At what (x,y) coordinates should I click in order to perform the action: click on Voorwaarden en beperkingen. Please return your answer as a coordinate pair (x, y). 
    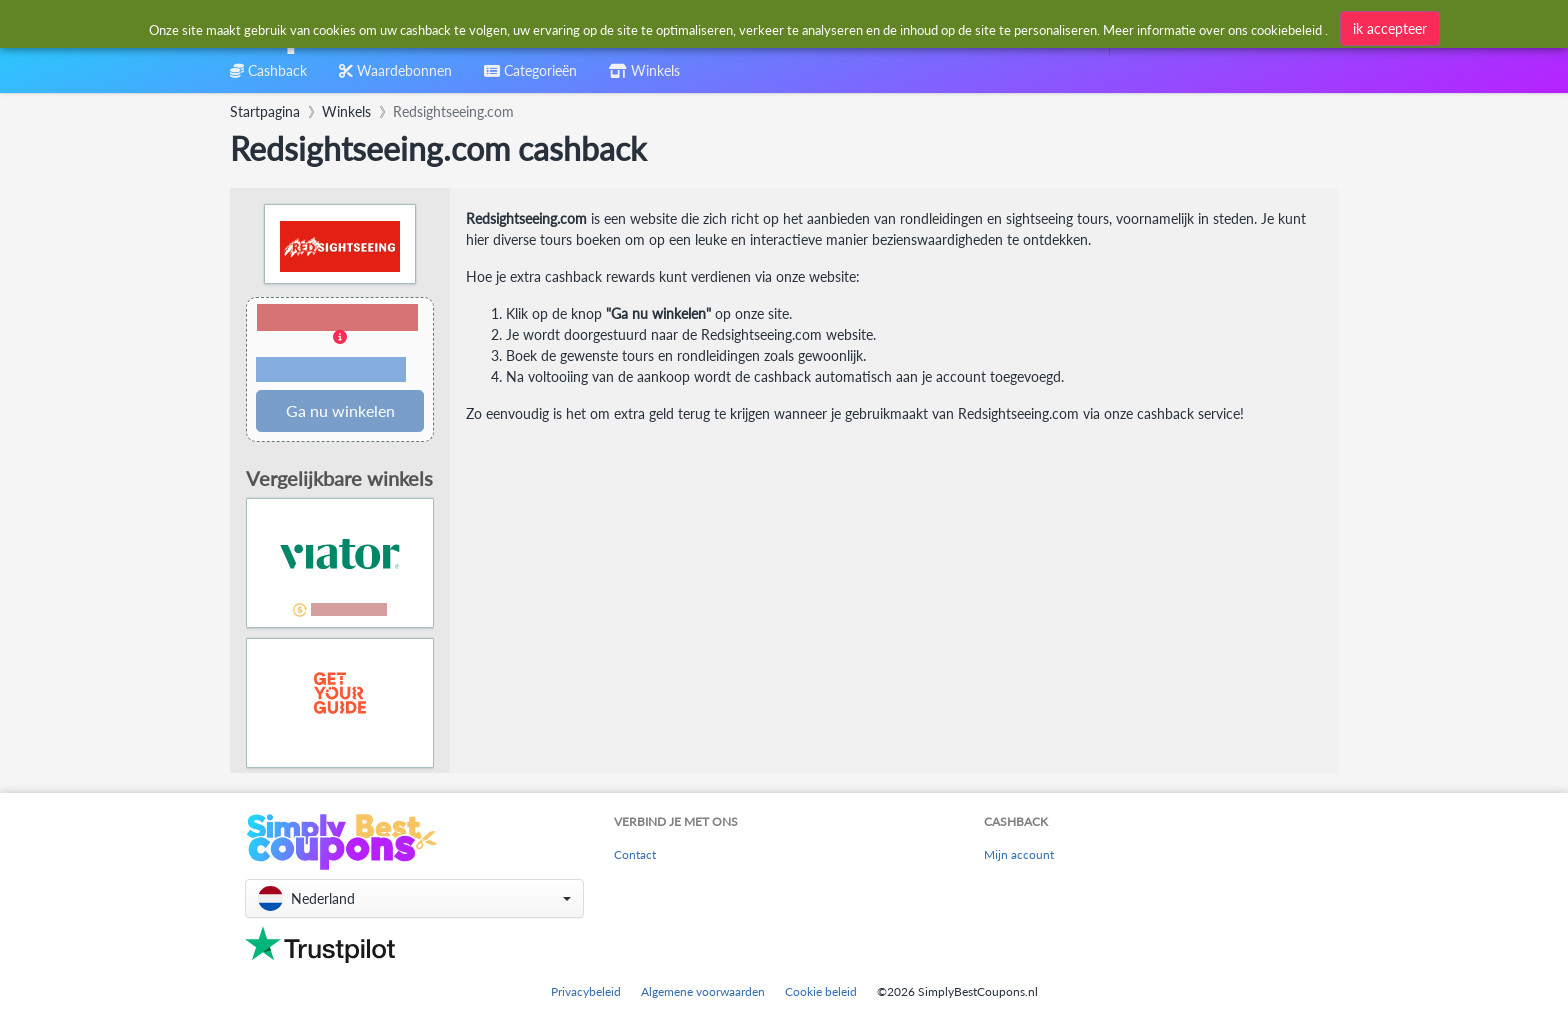
    Looking at the image, I should click on (331, 370).